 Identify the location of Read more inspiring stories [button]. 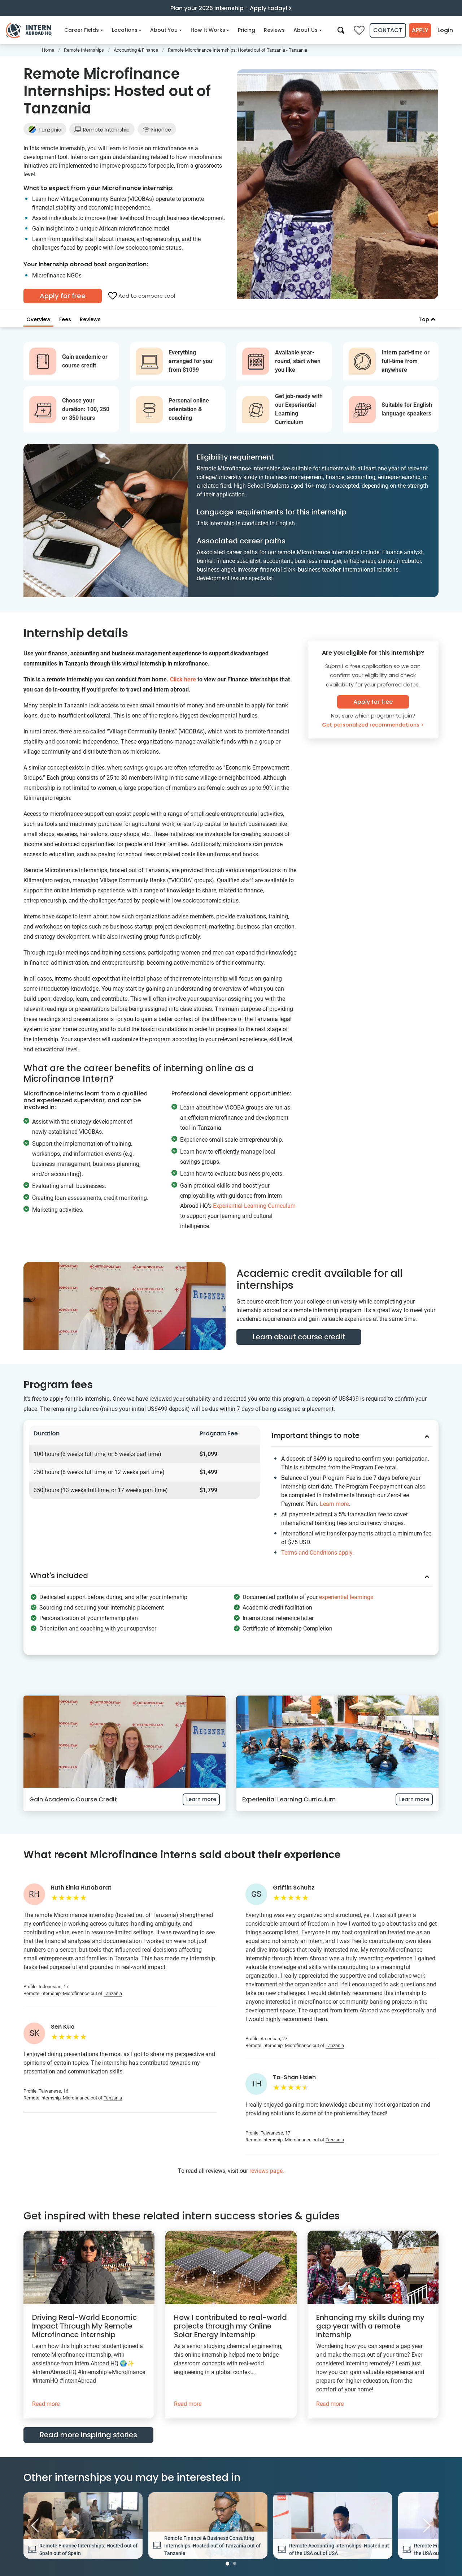
(88, 2431).